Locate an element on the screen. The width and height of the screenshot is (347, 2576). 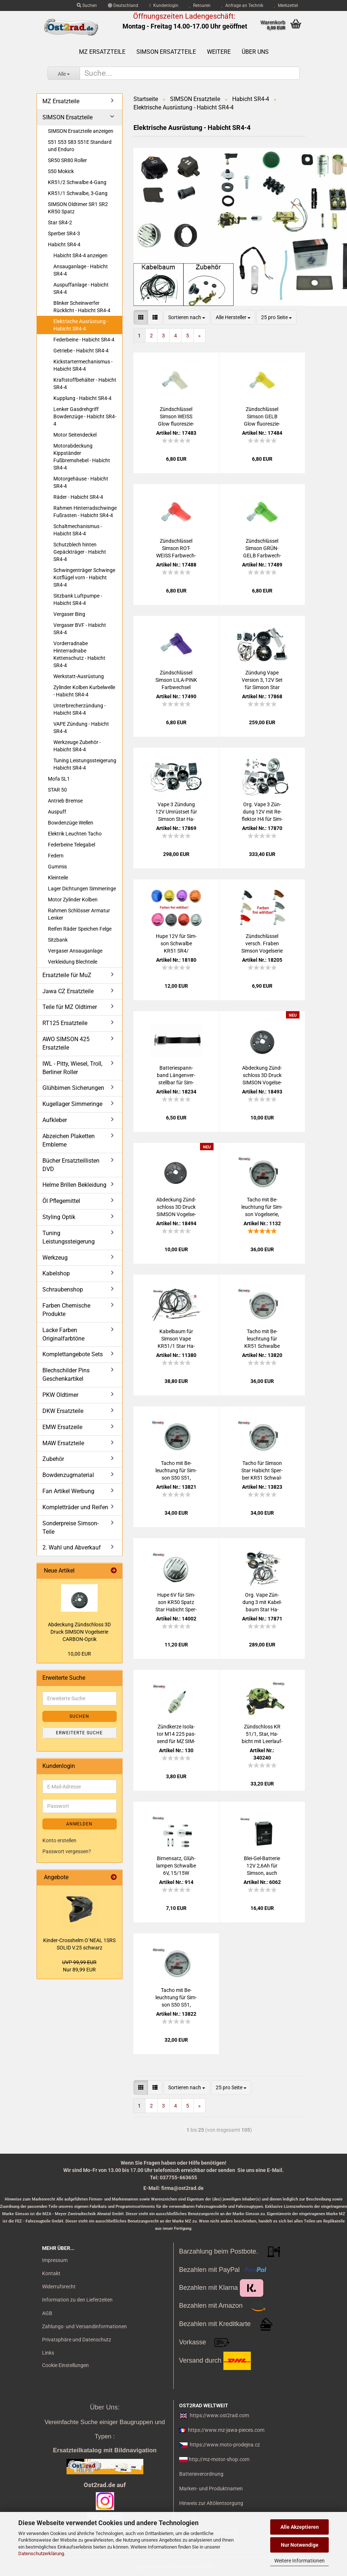
EMW Ersatzeile is located at coordinates (62, 1427).